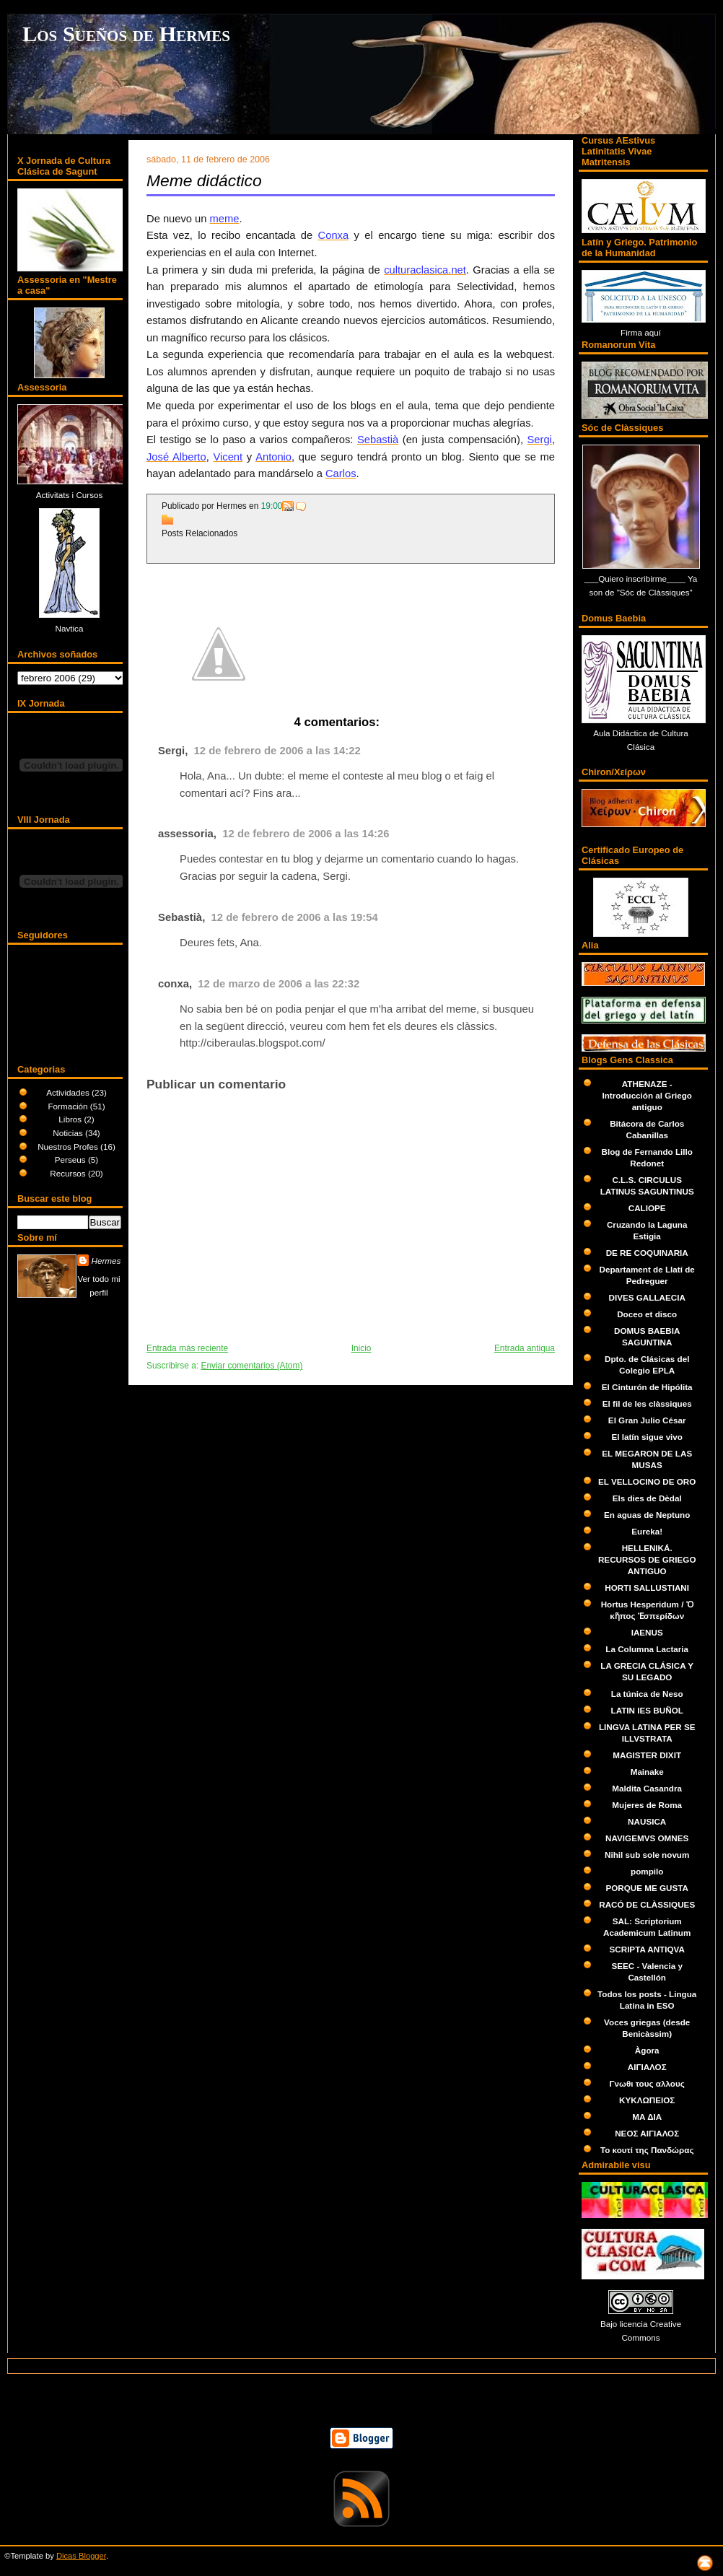 This screenshot has width=723, height=2576. What do you see at coordinates (71, 1119) in the screenshot?
I see `Libros` at bounding box center [71, 1119].